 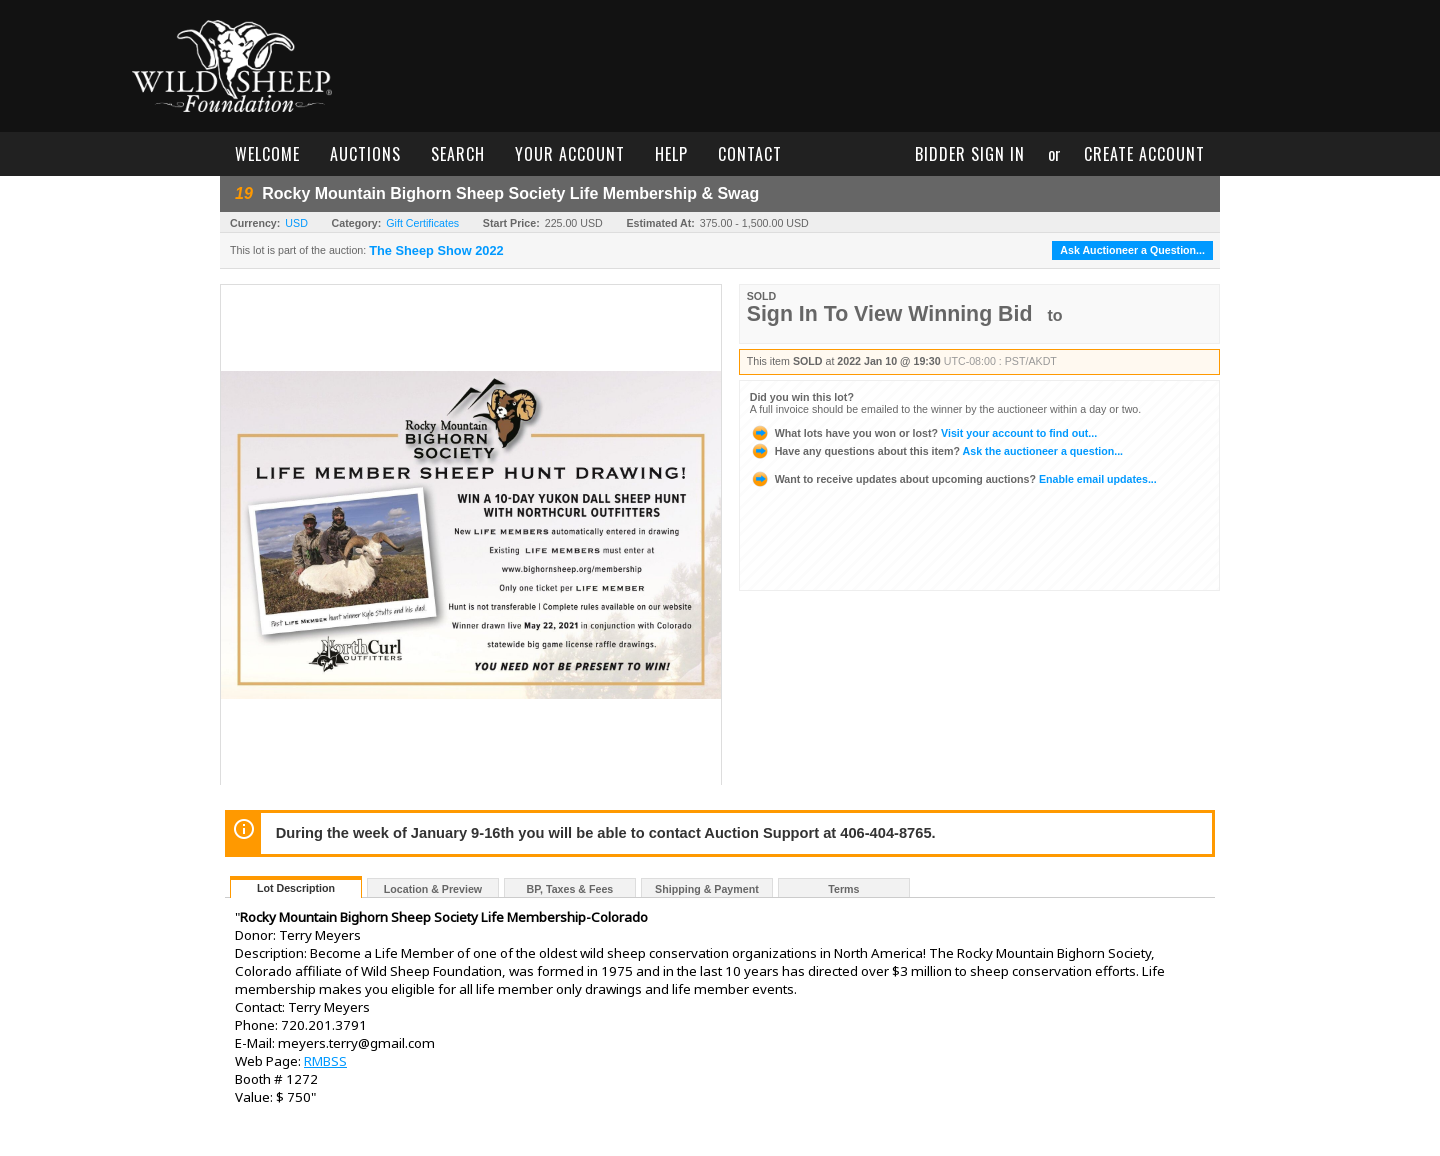 I want to click on Ask the auctioneer a question..., so click(x=936, y=451).